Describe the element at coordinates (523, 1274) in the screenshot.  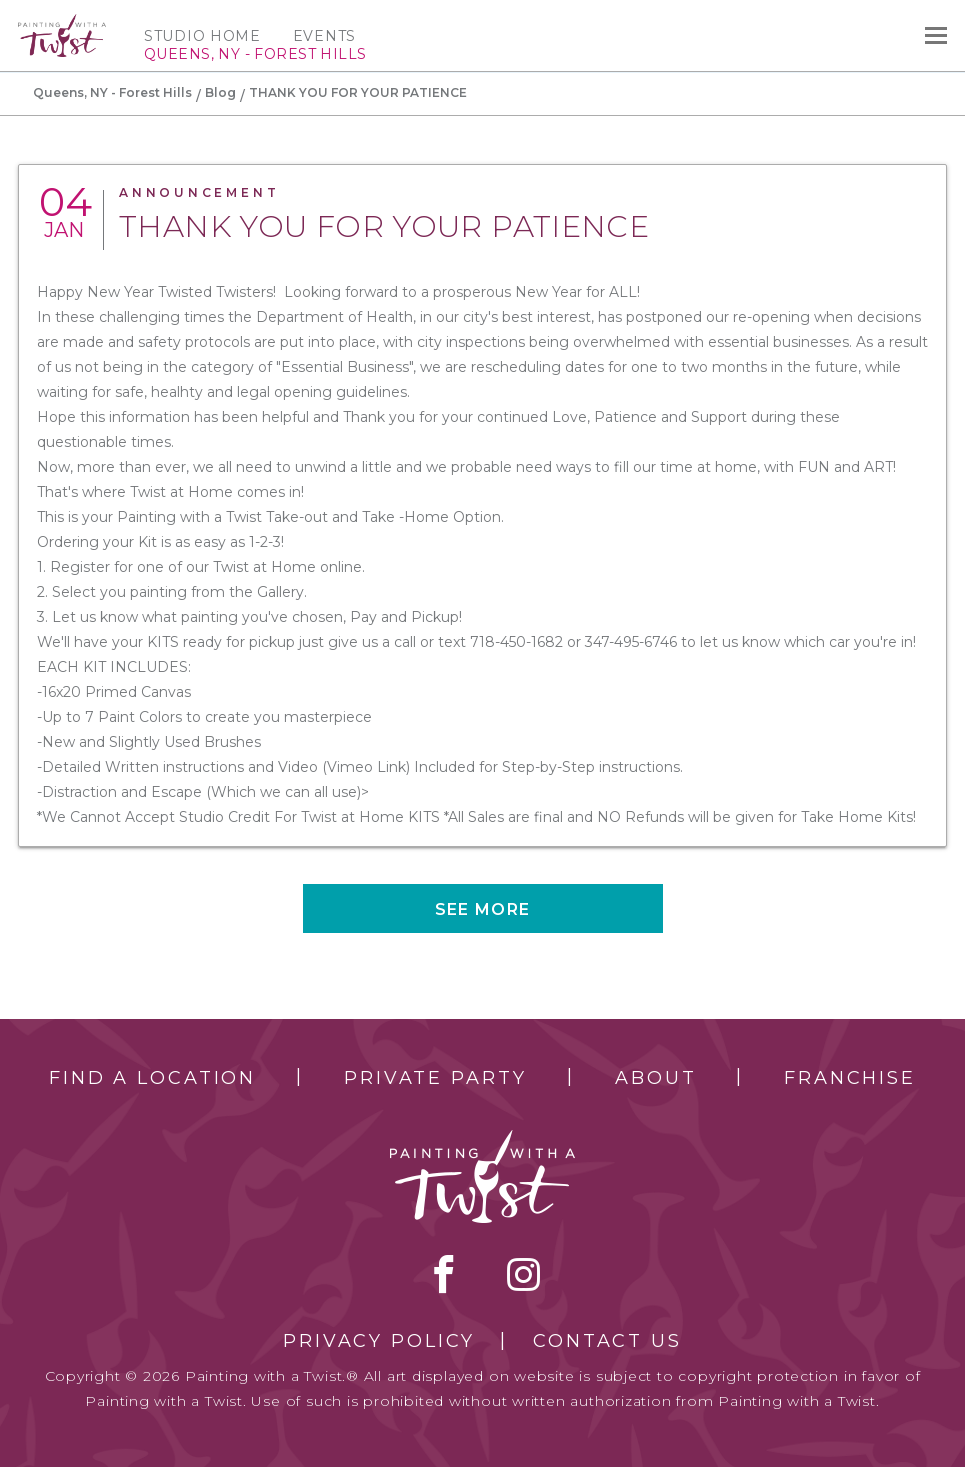
I see `instagram [instagram link]` at that location.